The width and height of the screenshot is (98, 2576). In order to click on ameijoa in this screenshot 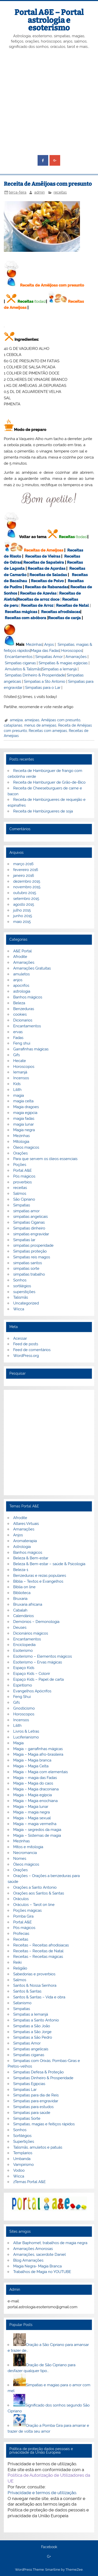, I will do `click(16, 720)`.